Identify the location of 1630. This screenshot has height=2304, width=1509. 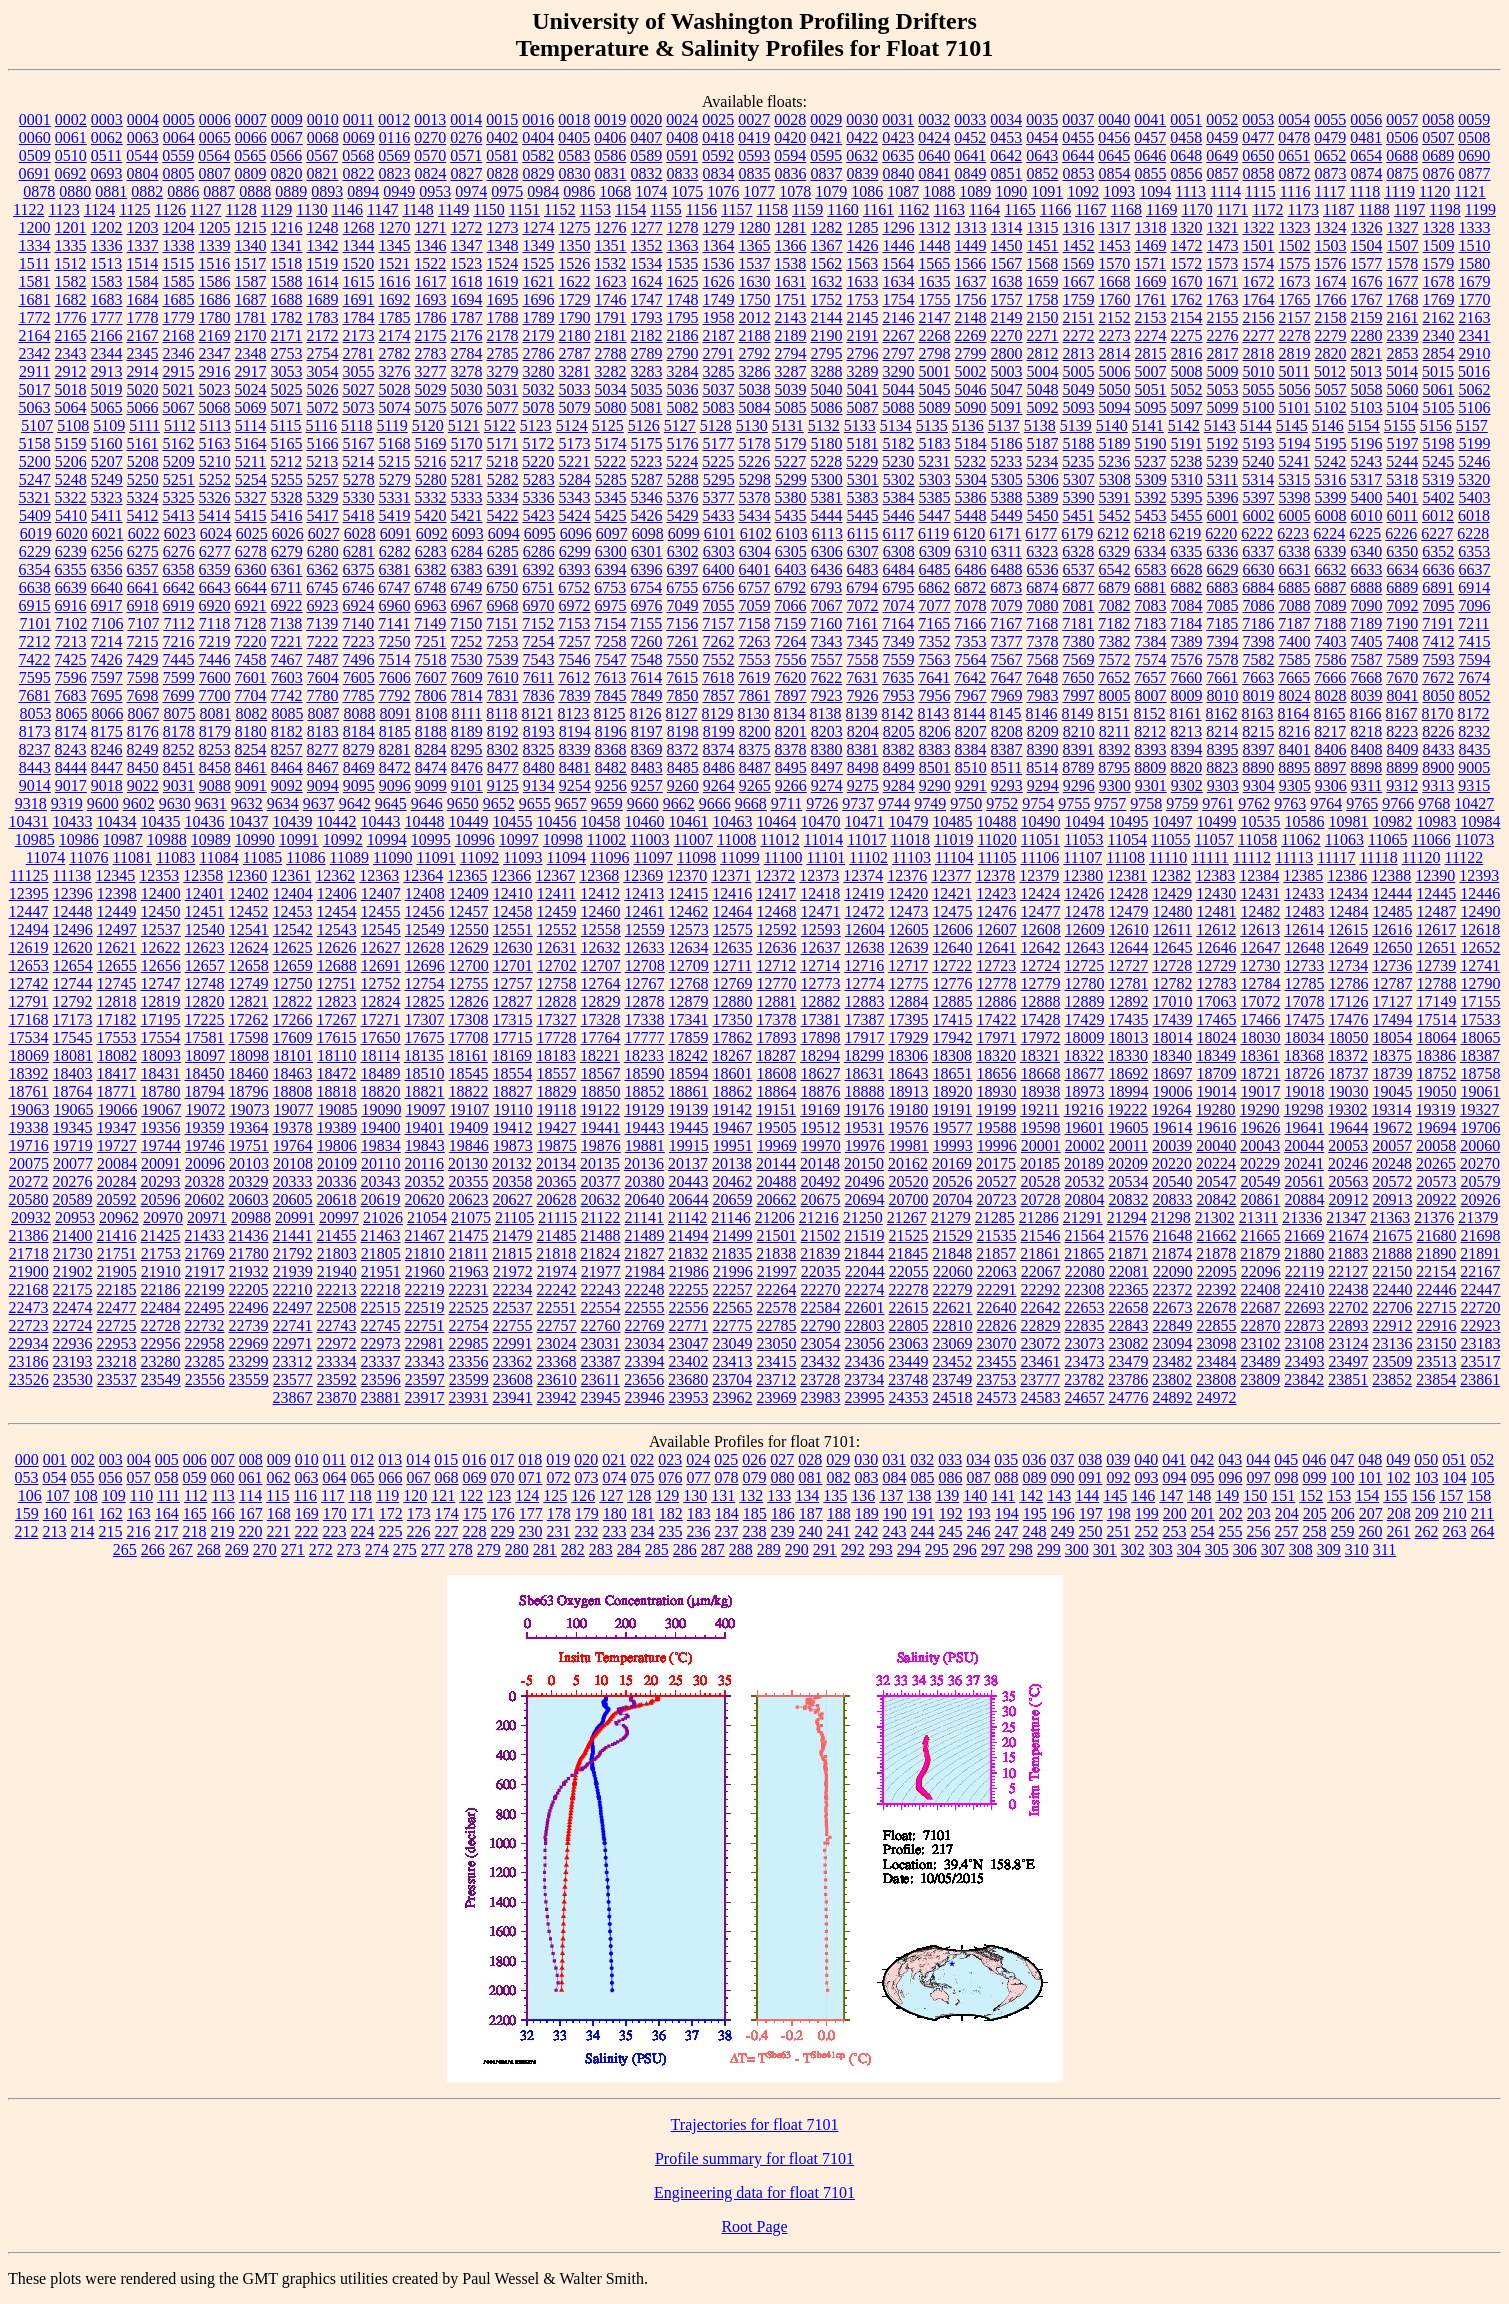
(755, 281).